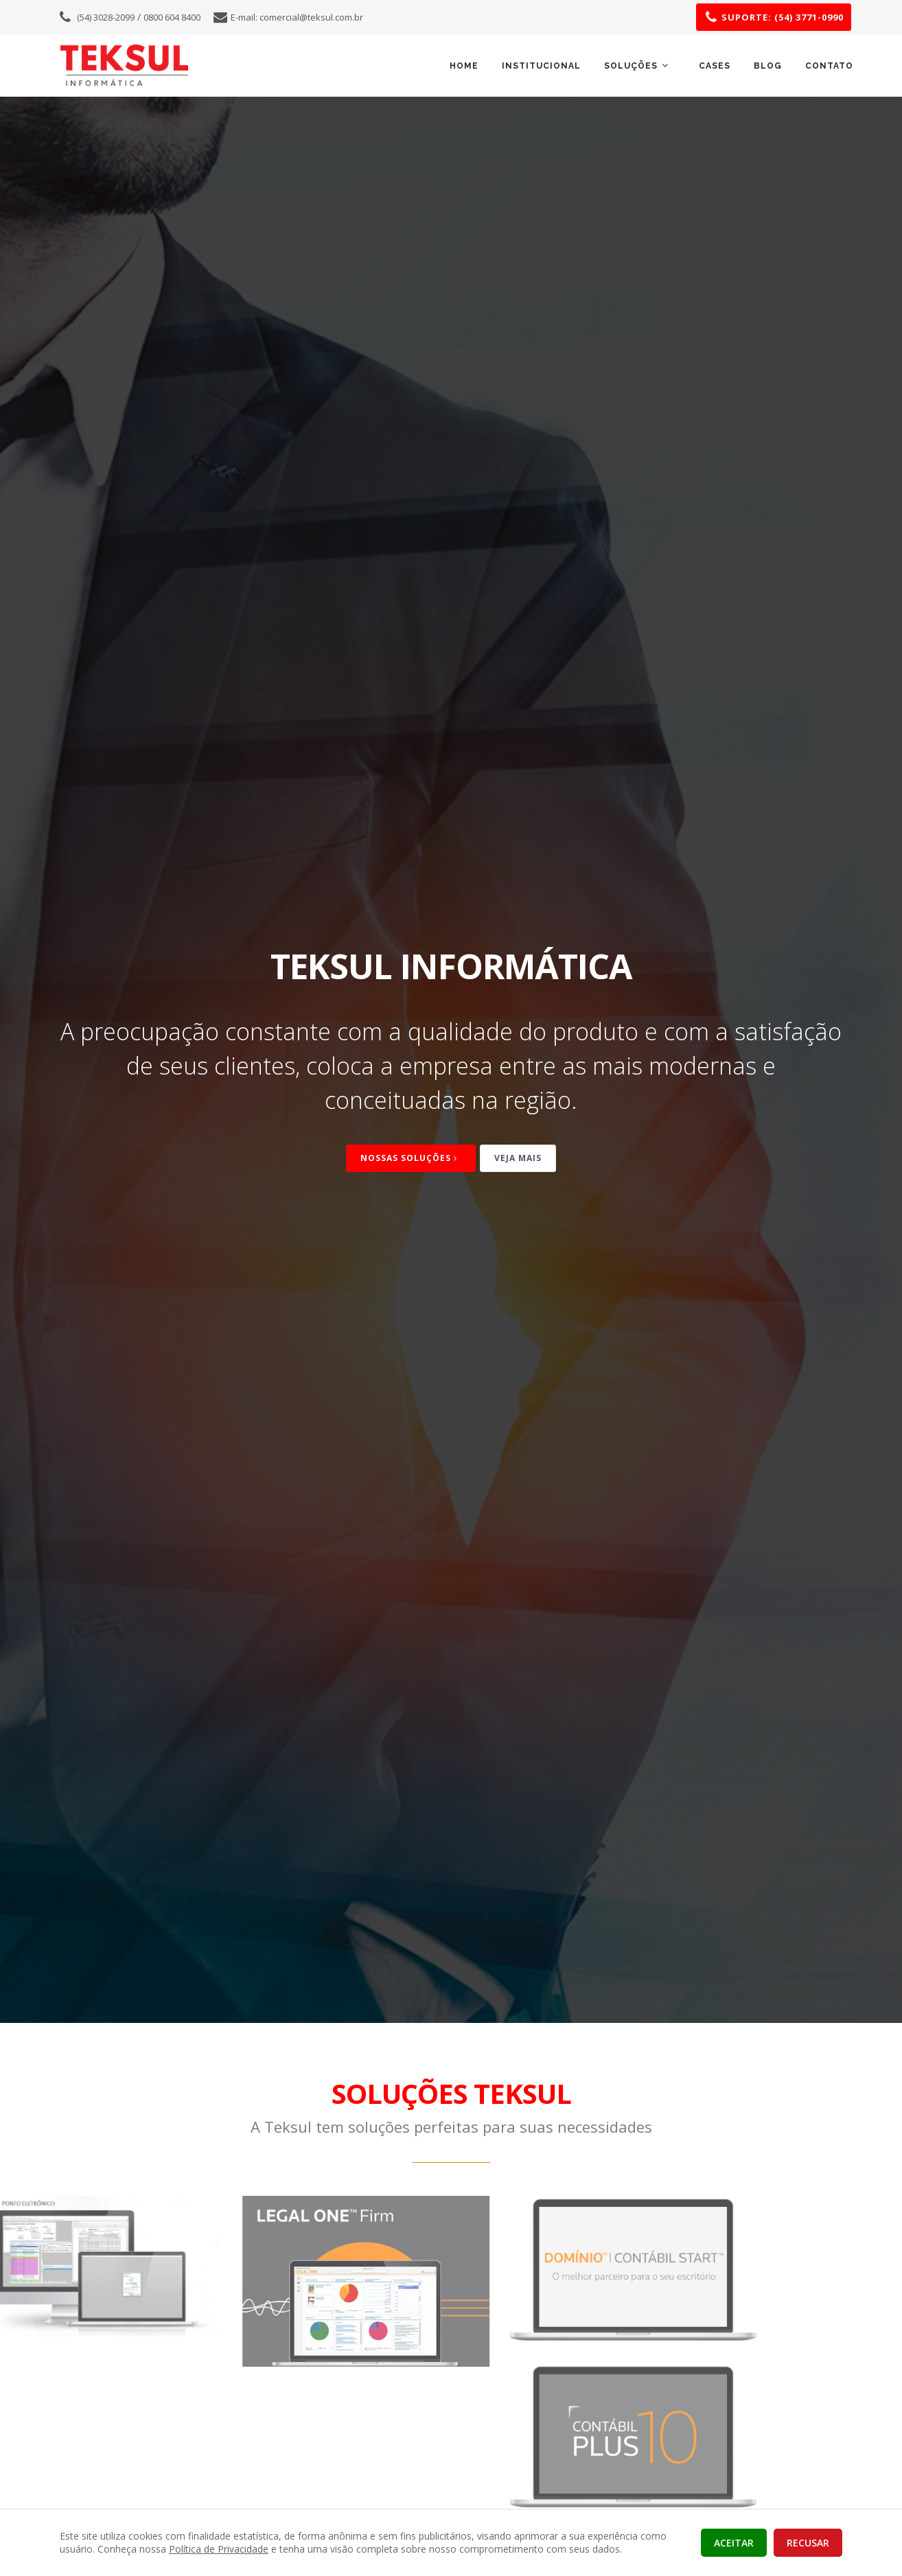  I want to click on Institucional, so click(541, 66).